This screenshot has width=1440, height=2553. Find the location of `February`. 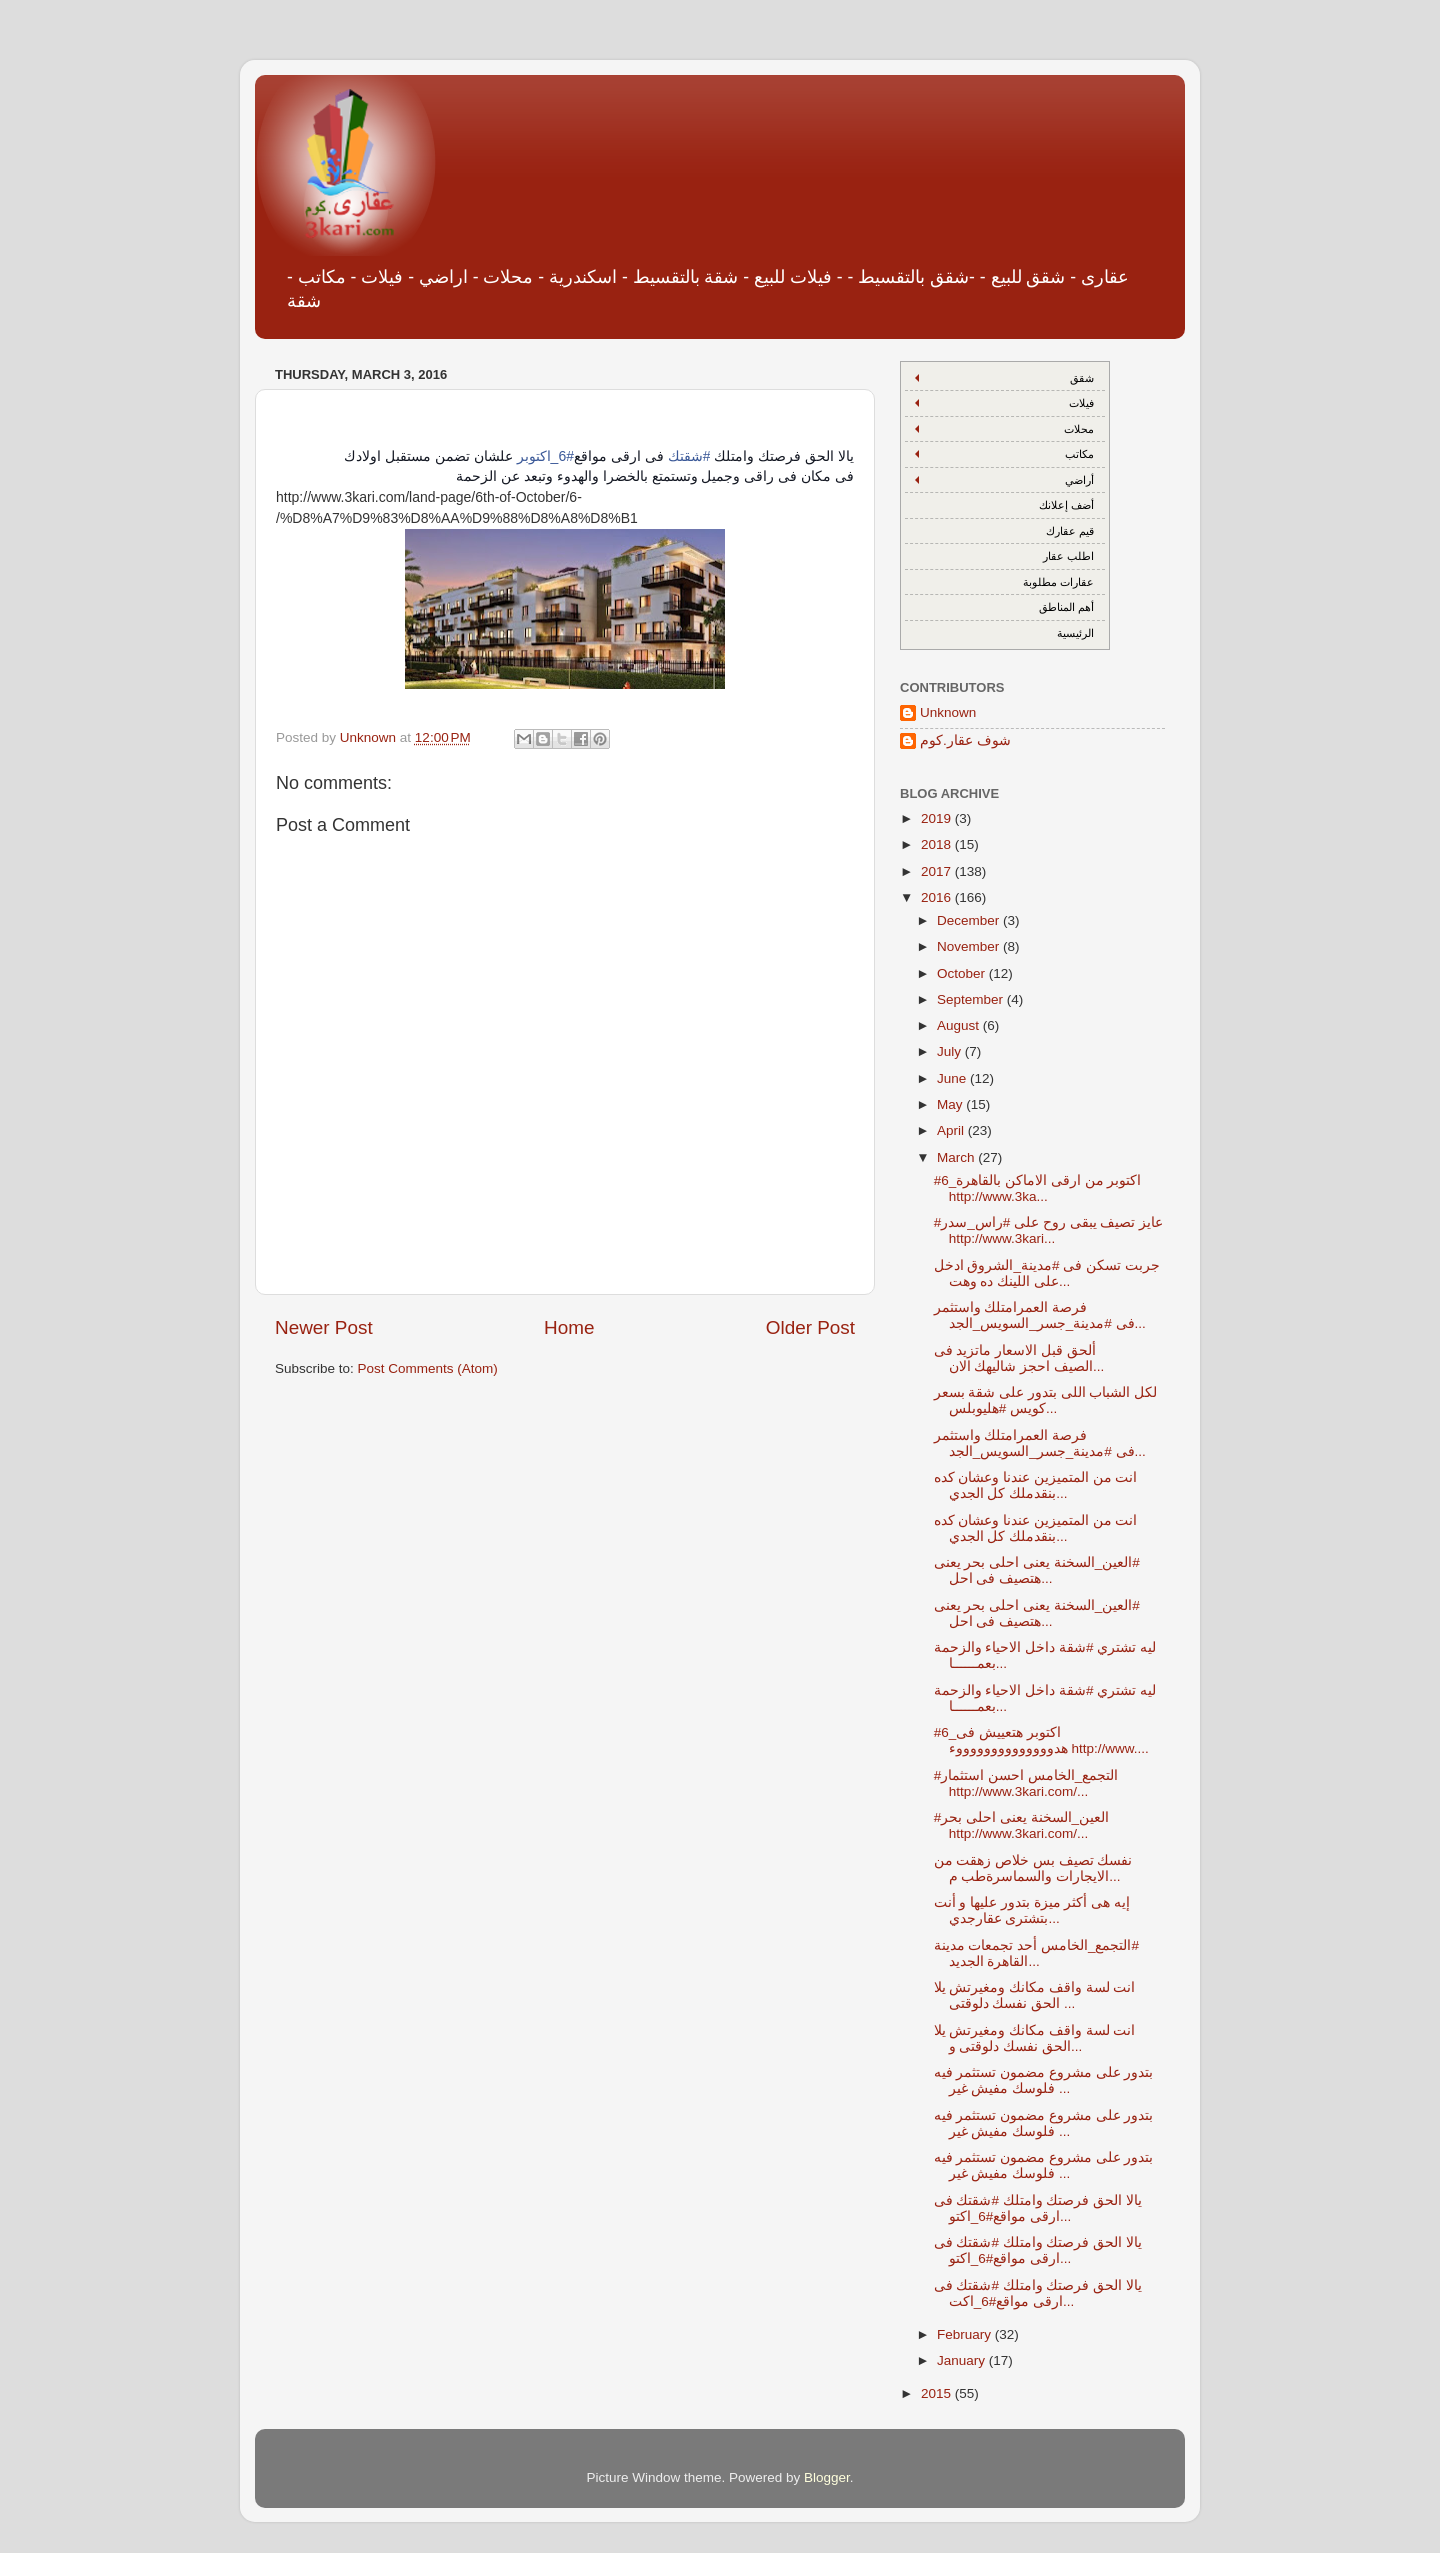

February is located at coordinates (966, 2334).